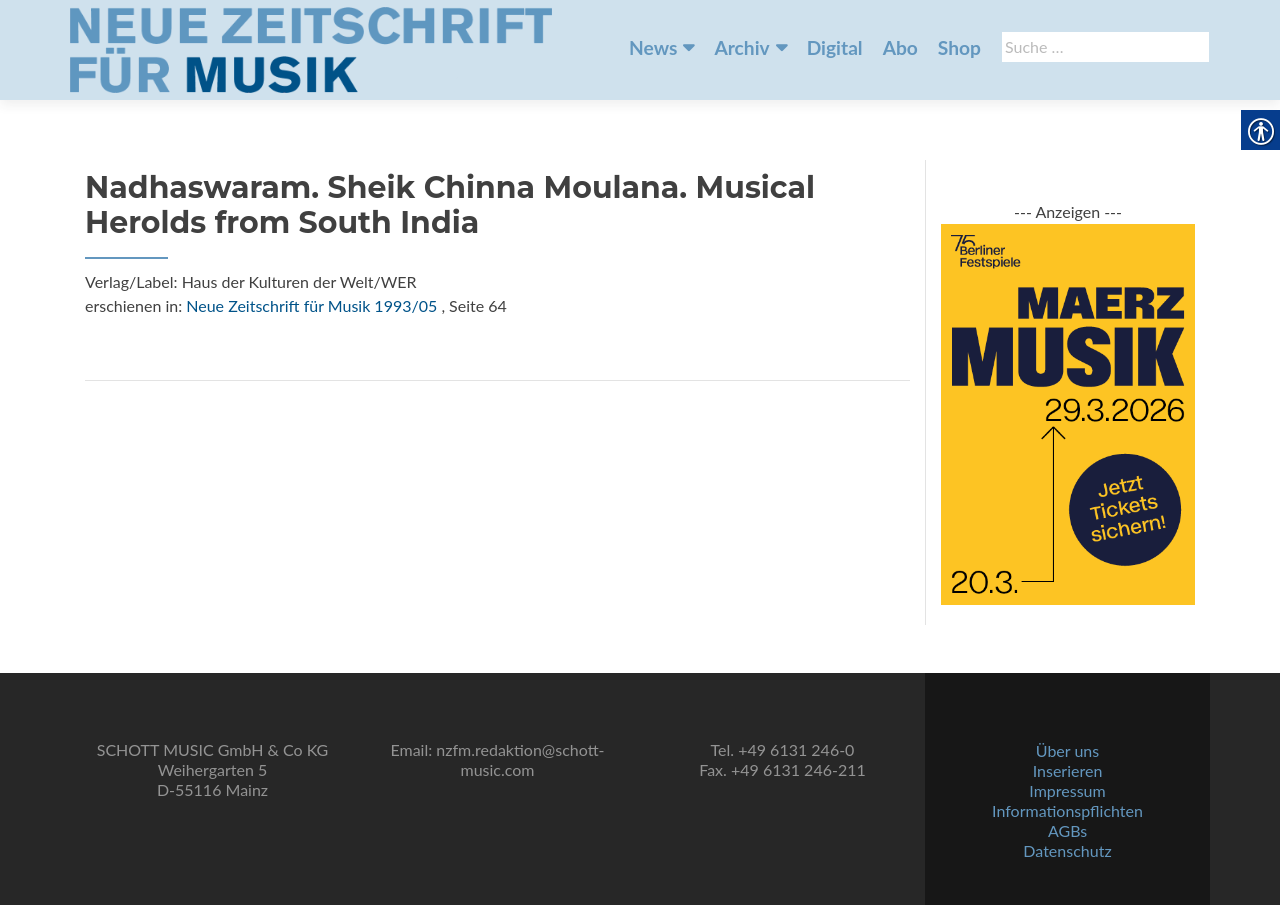  Describe the element at coordinates (959, 47) in the screenshot. I see `Shop [link]` at that location.